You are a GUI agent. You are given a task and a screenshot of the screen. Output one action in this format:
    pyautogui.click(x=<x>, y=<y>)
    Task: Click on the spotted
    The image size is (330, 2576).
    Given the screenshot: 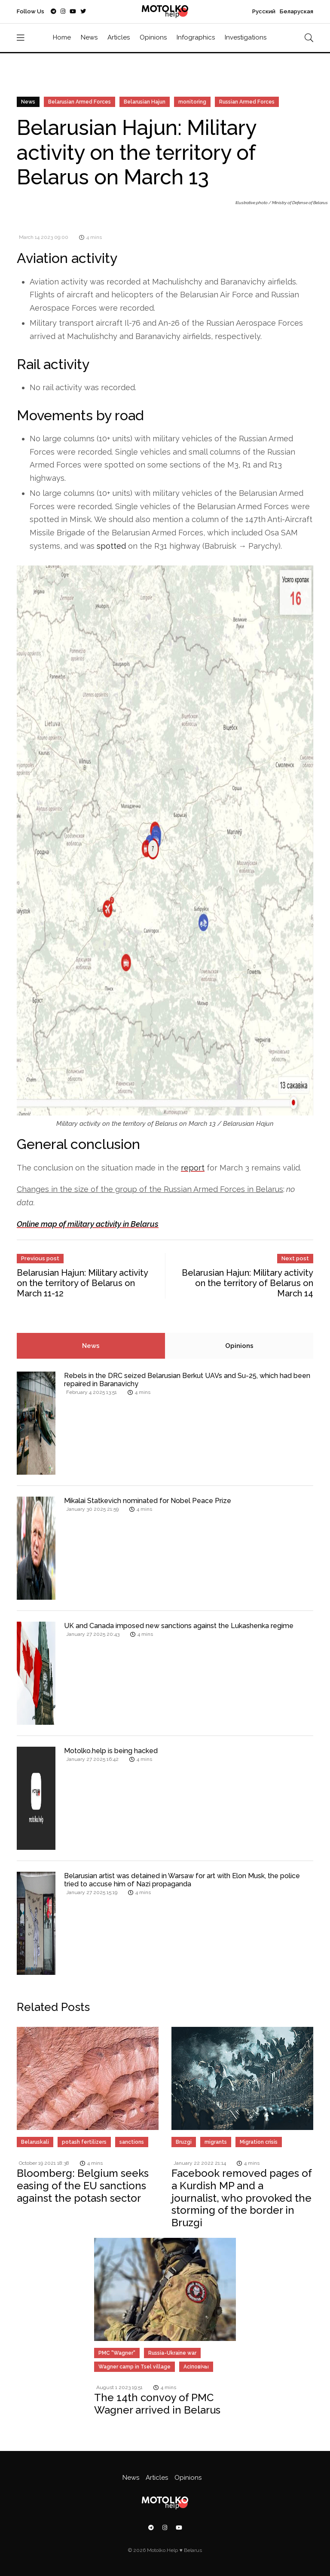 What is the action you would take?
    pyautogui.click(x=111, y=545)
    